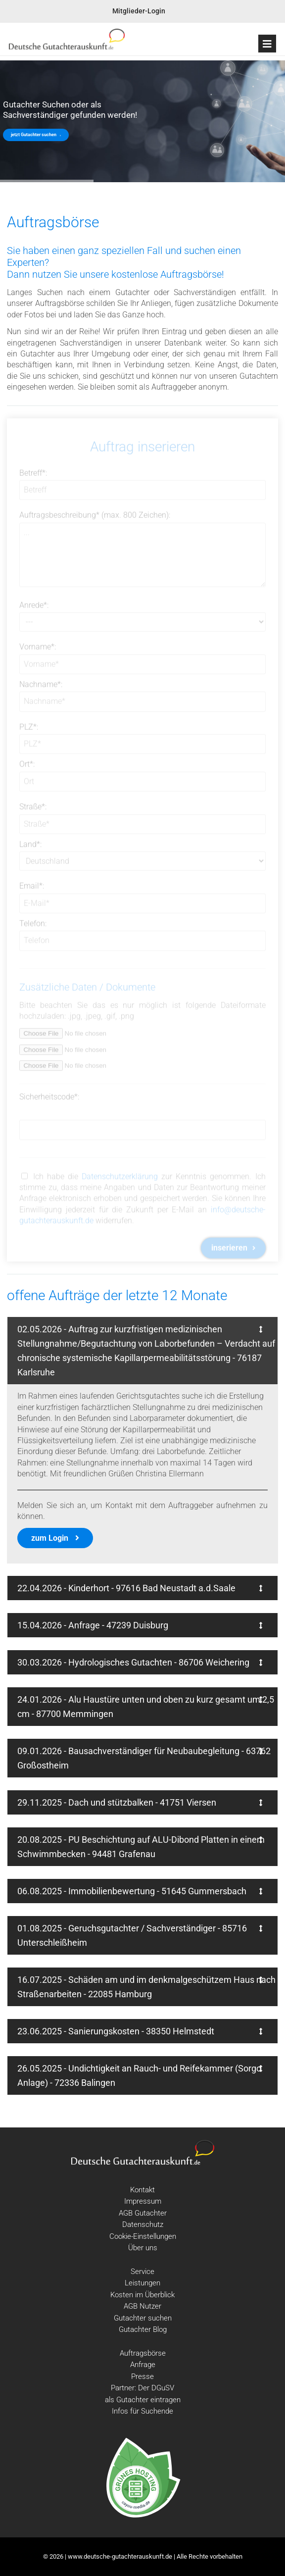 The height and width of the screenshot is (2576, 285). I want to click on AGB Nutzer, so click(142, 2306).